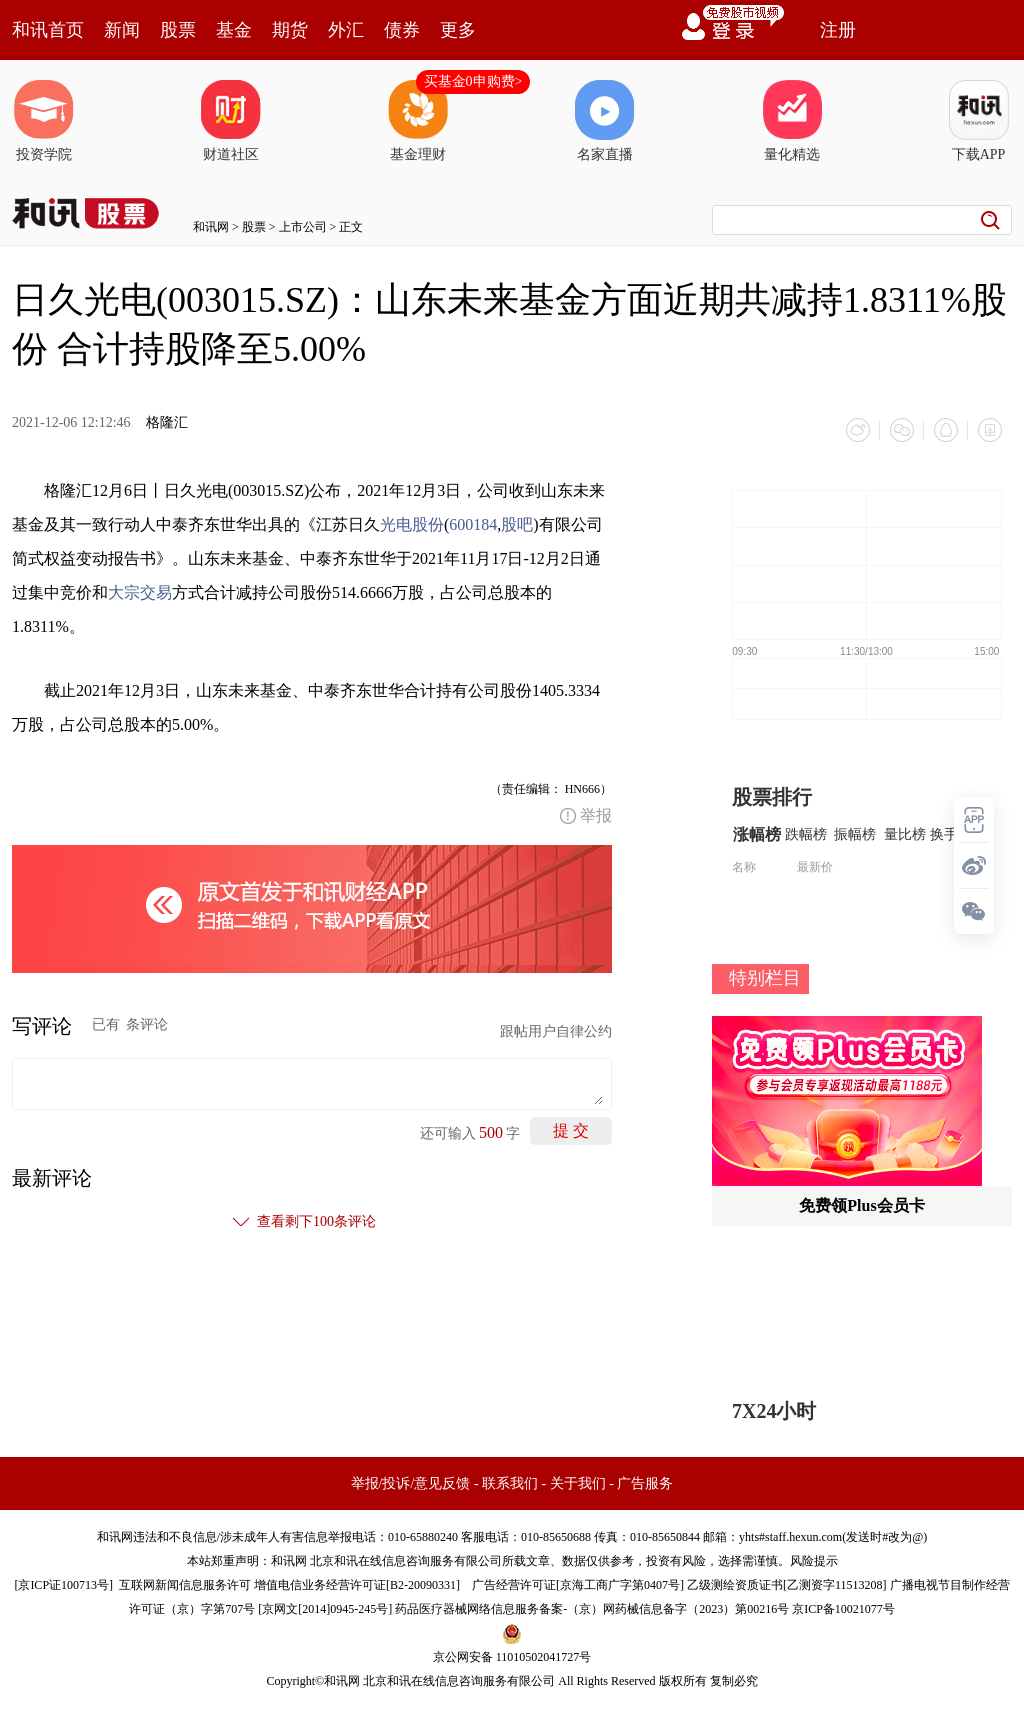  What do you see at coordinates (411, 1483) in the screenshot?
I see `举报/投诉/意见反馈` at bounding box center [411, 1483].